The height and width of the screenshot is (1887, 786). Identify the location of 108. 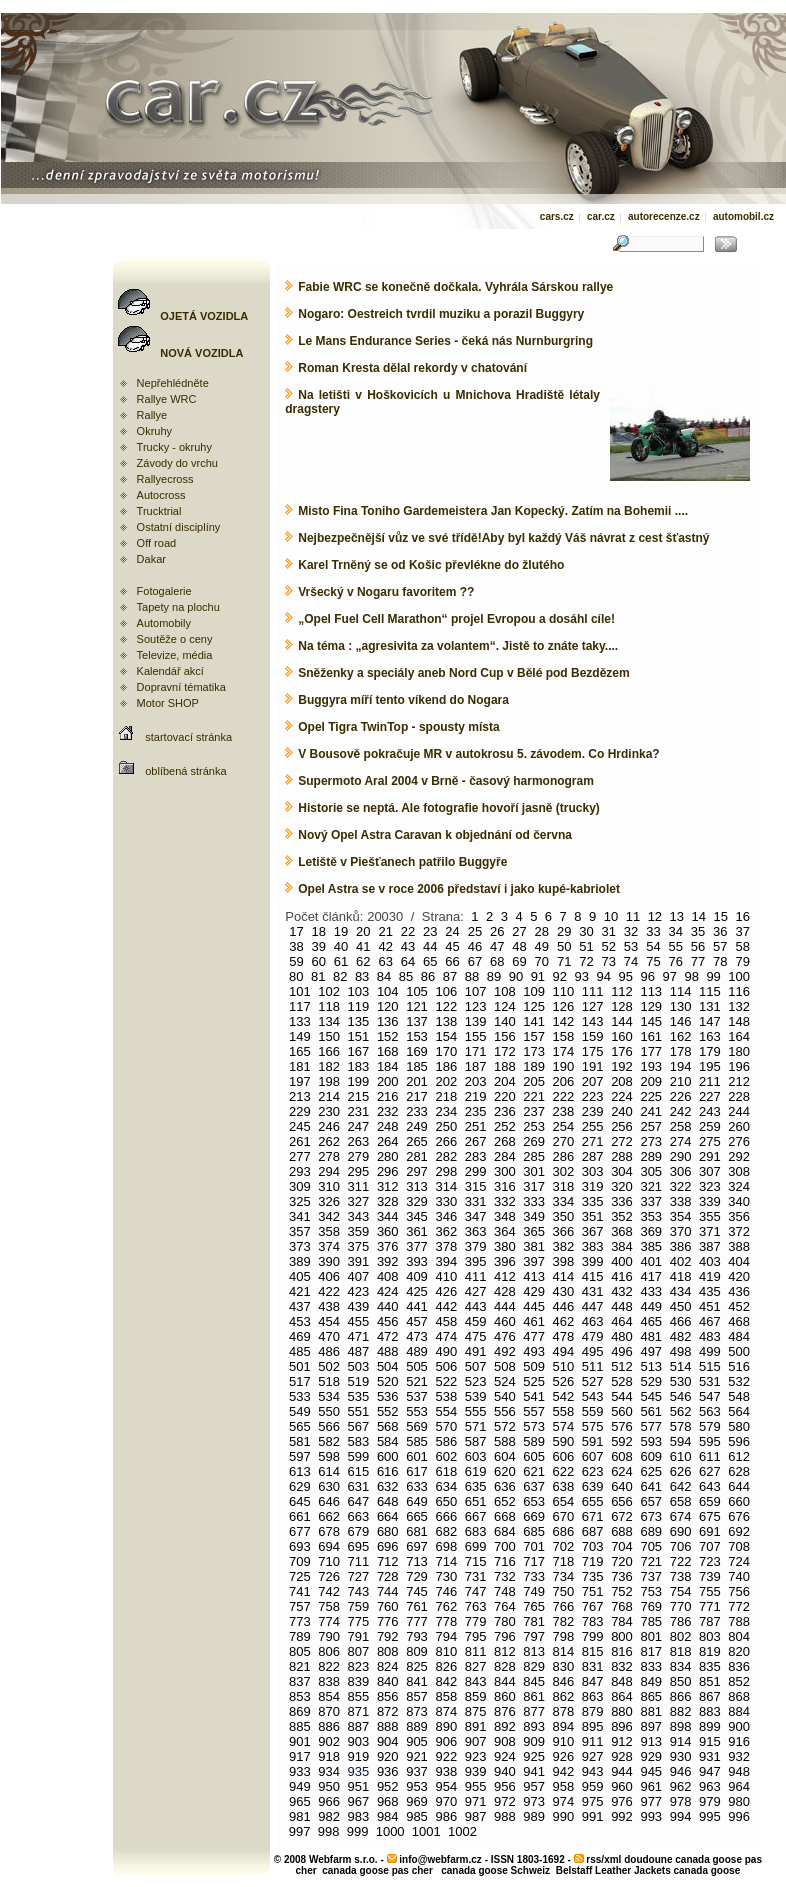
(505, 991).